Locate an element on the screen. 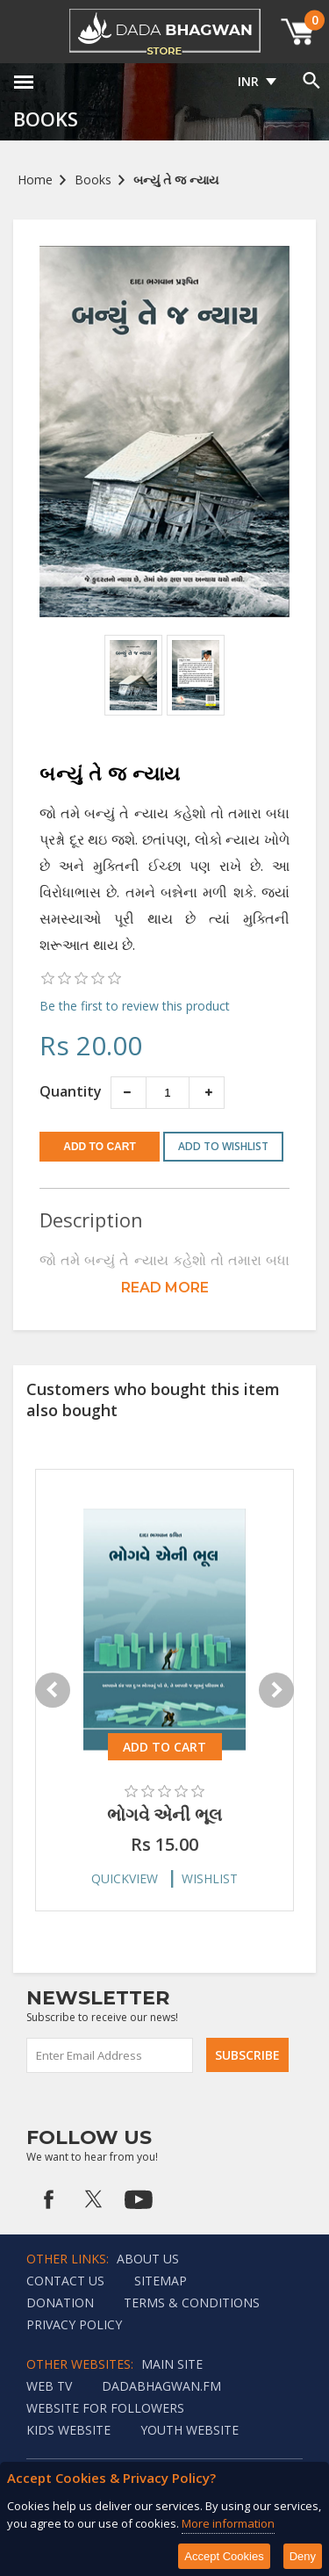 This screenshot has height=2576, width=329. Dadabhagwan.fm is located at coordinates (161, 2386).